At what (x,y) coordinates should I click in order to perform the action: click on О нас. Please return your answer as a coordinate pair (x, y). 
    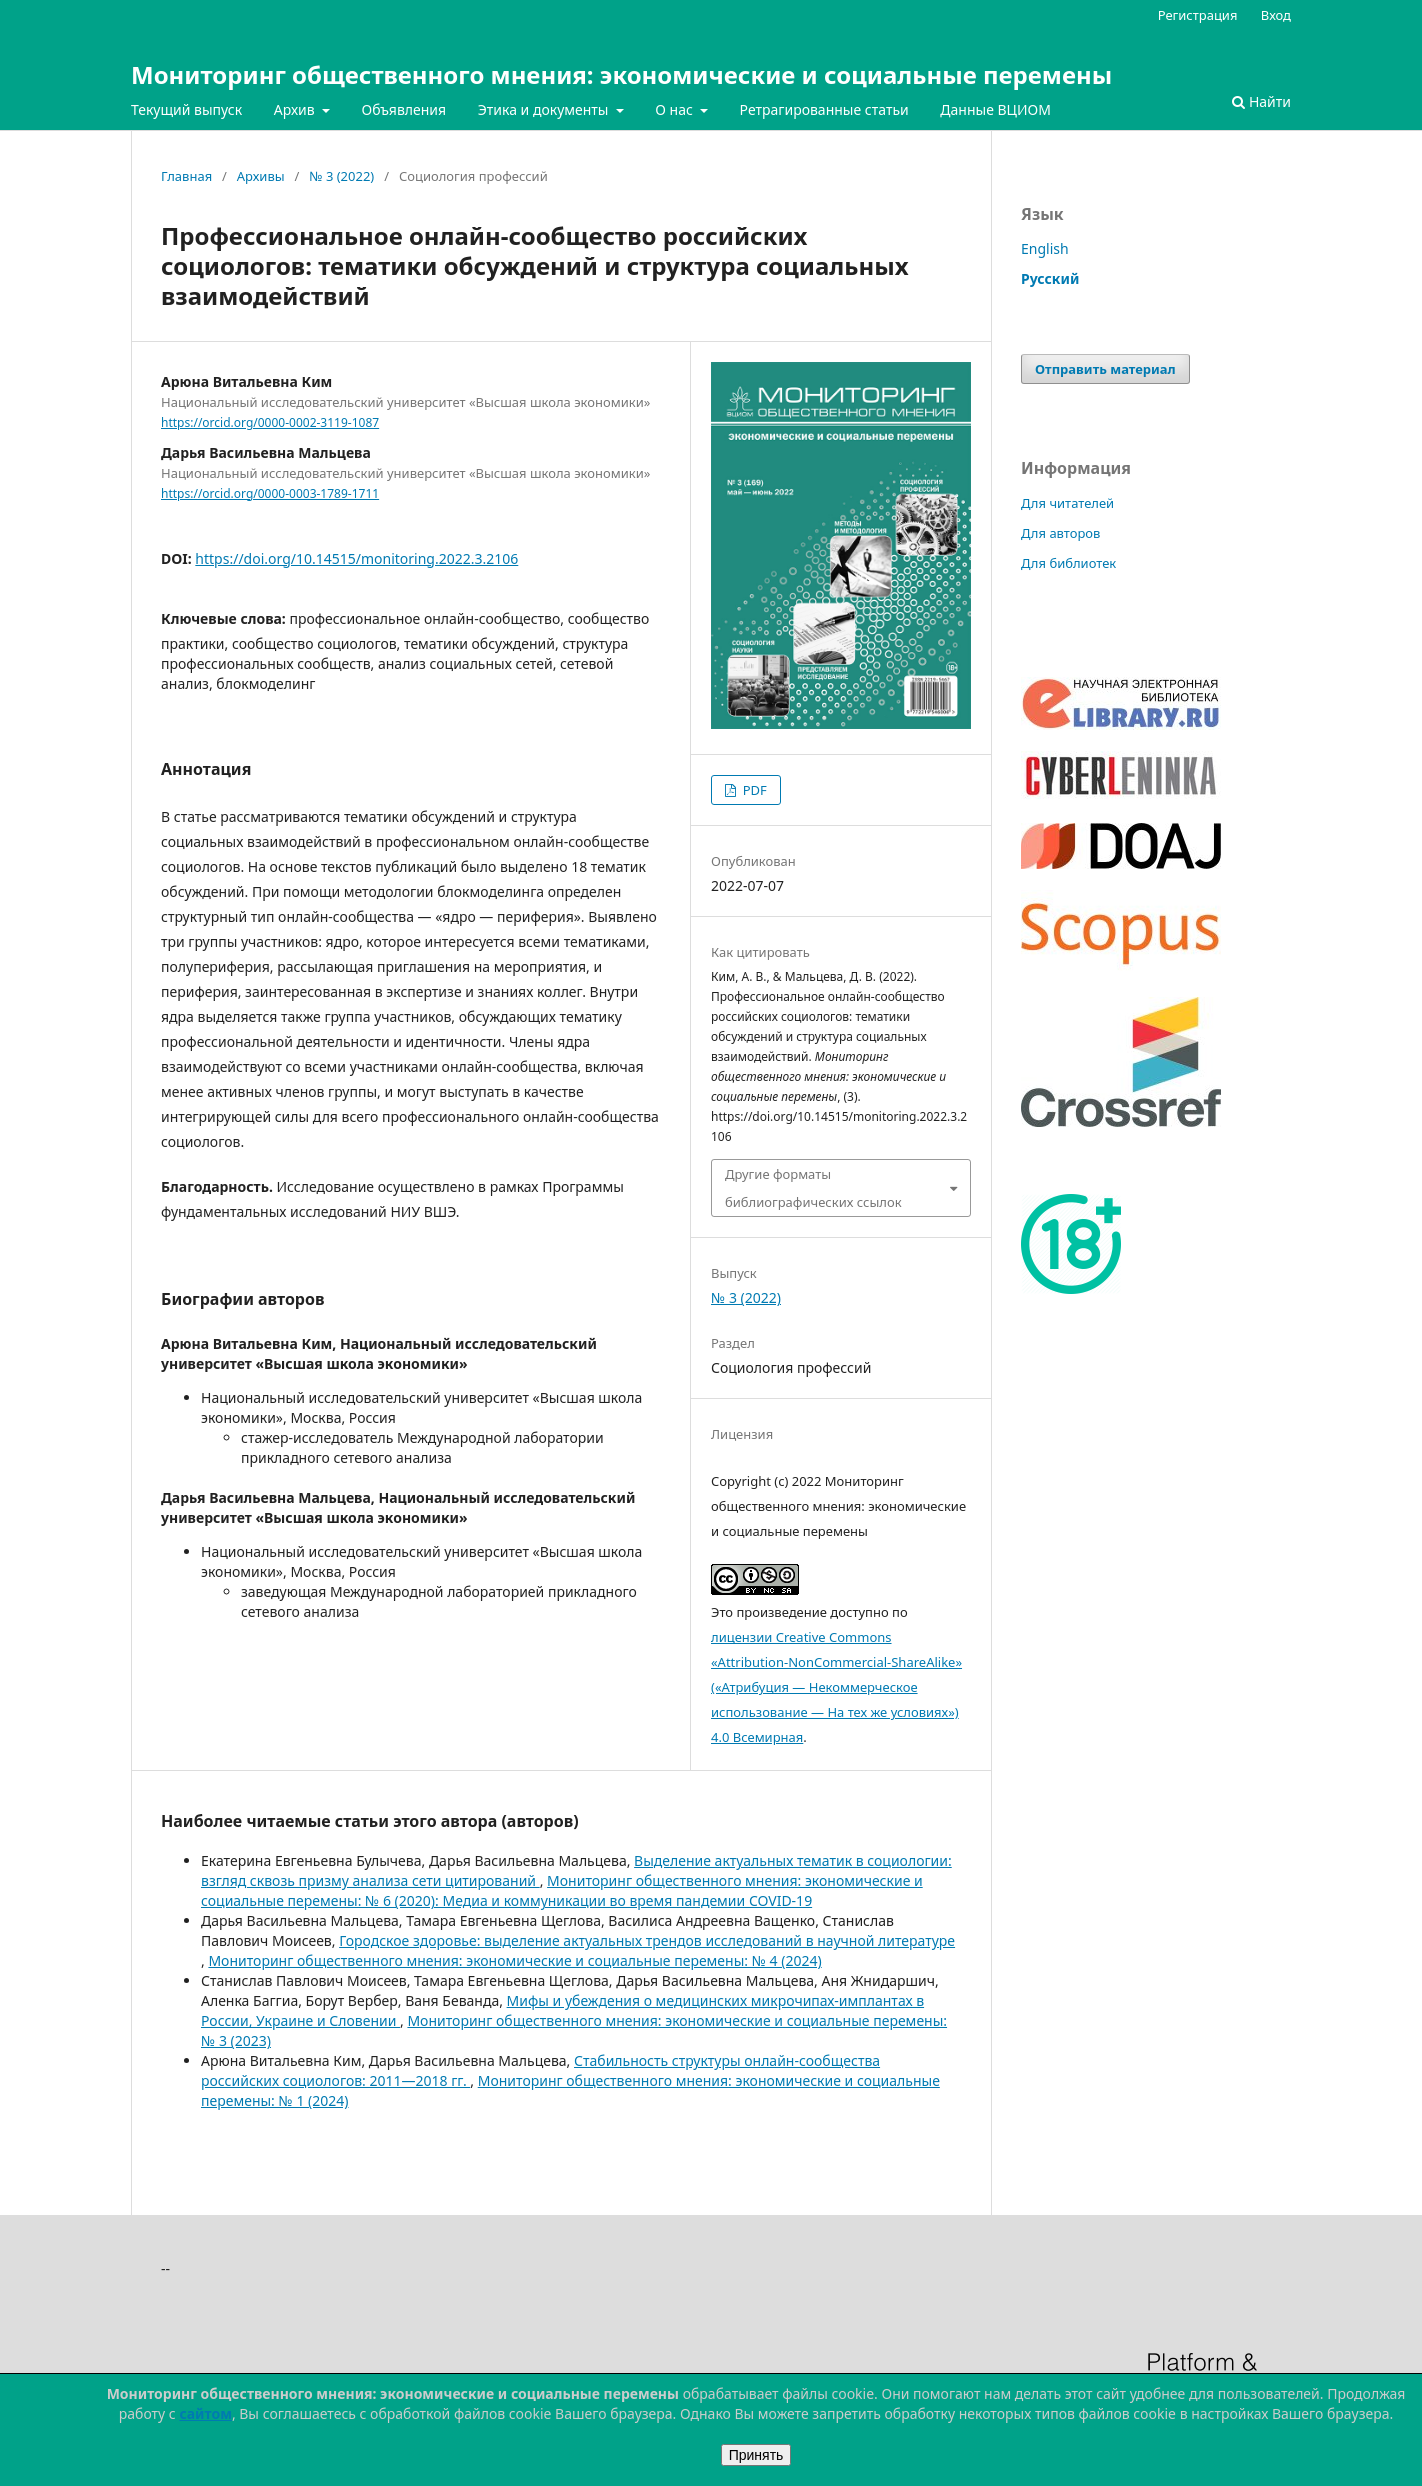
    Looking at the image, I should click on (675, 109).